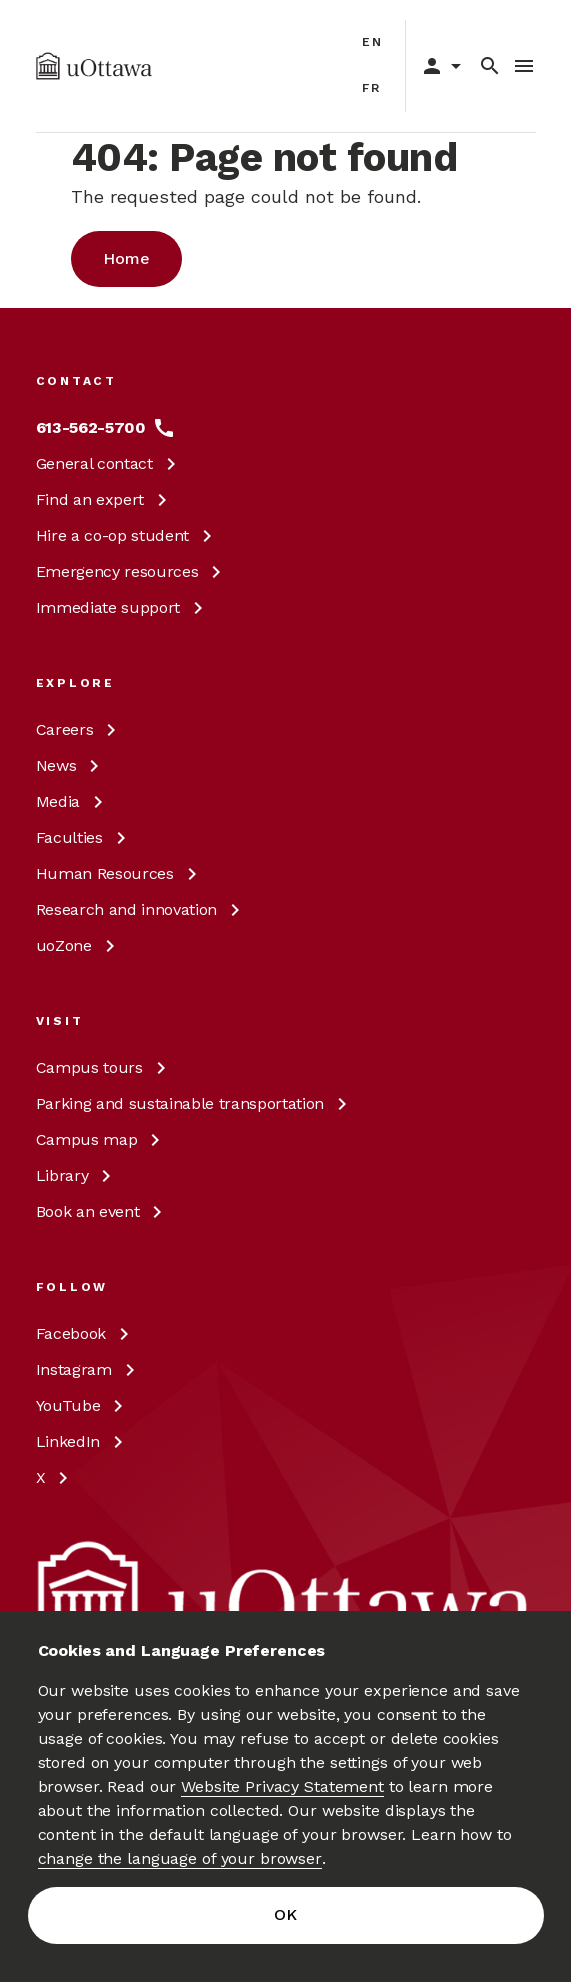  What do you see at coordinates (83, 1406) in the screenshot?
I see `[YouTube at uOttawa]` at bounding box center [83, 1406].